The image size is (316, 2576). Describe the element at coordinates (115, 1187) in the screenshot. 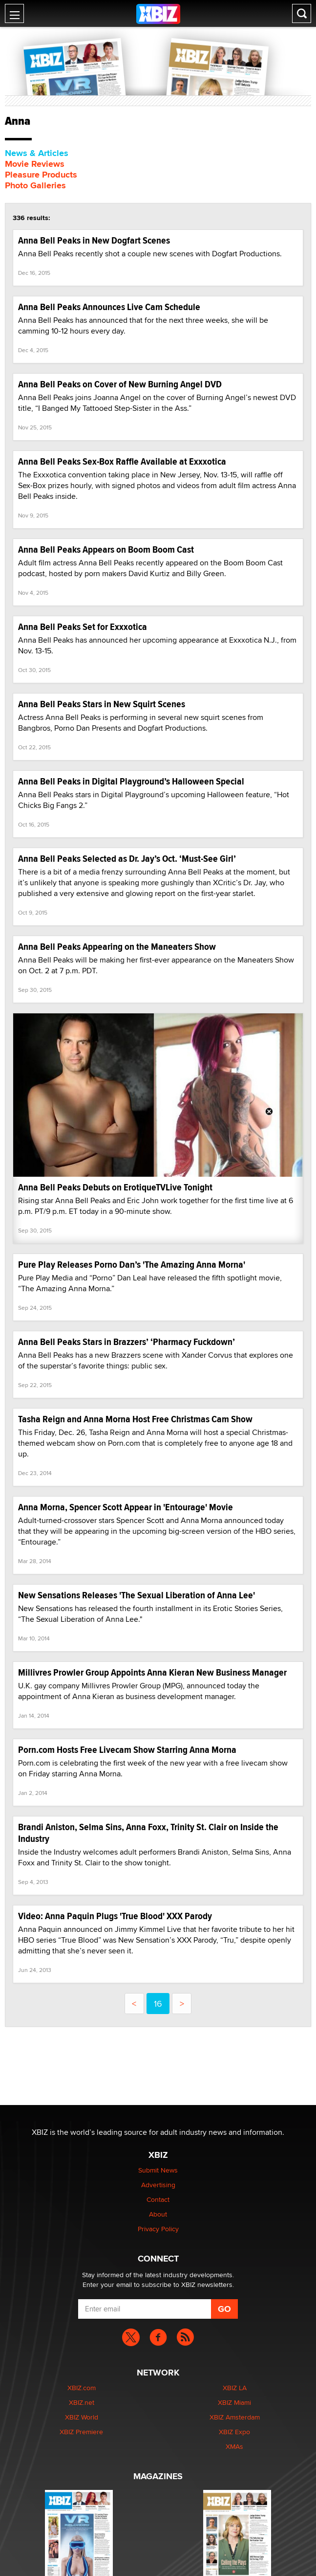

I see `Anna Bell Peaks Debuts on ErotiqueTVLive Tonight` at that location.